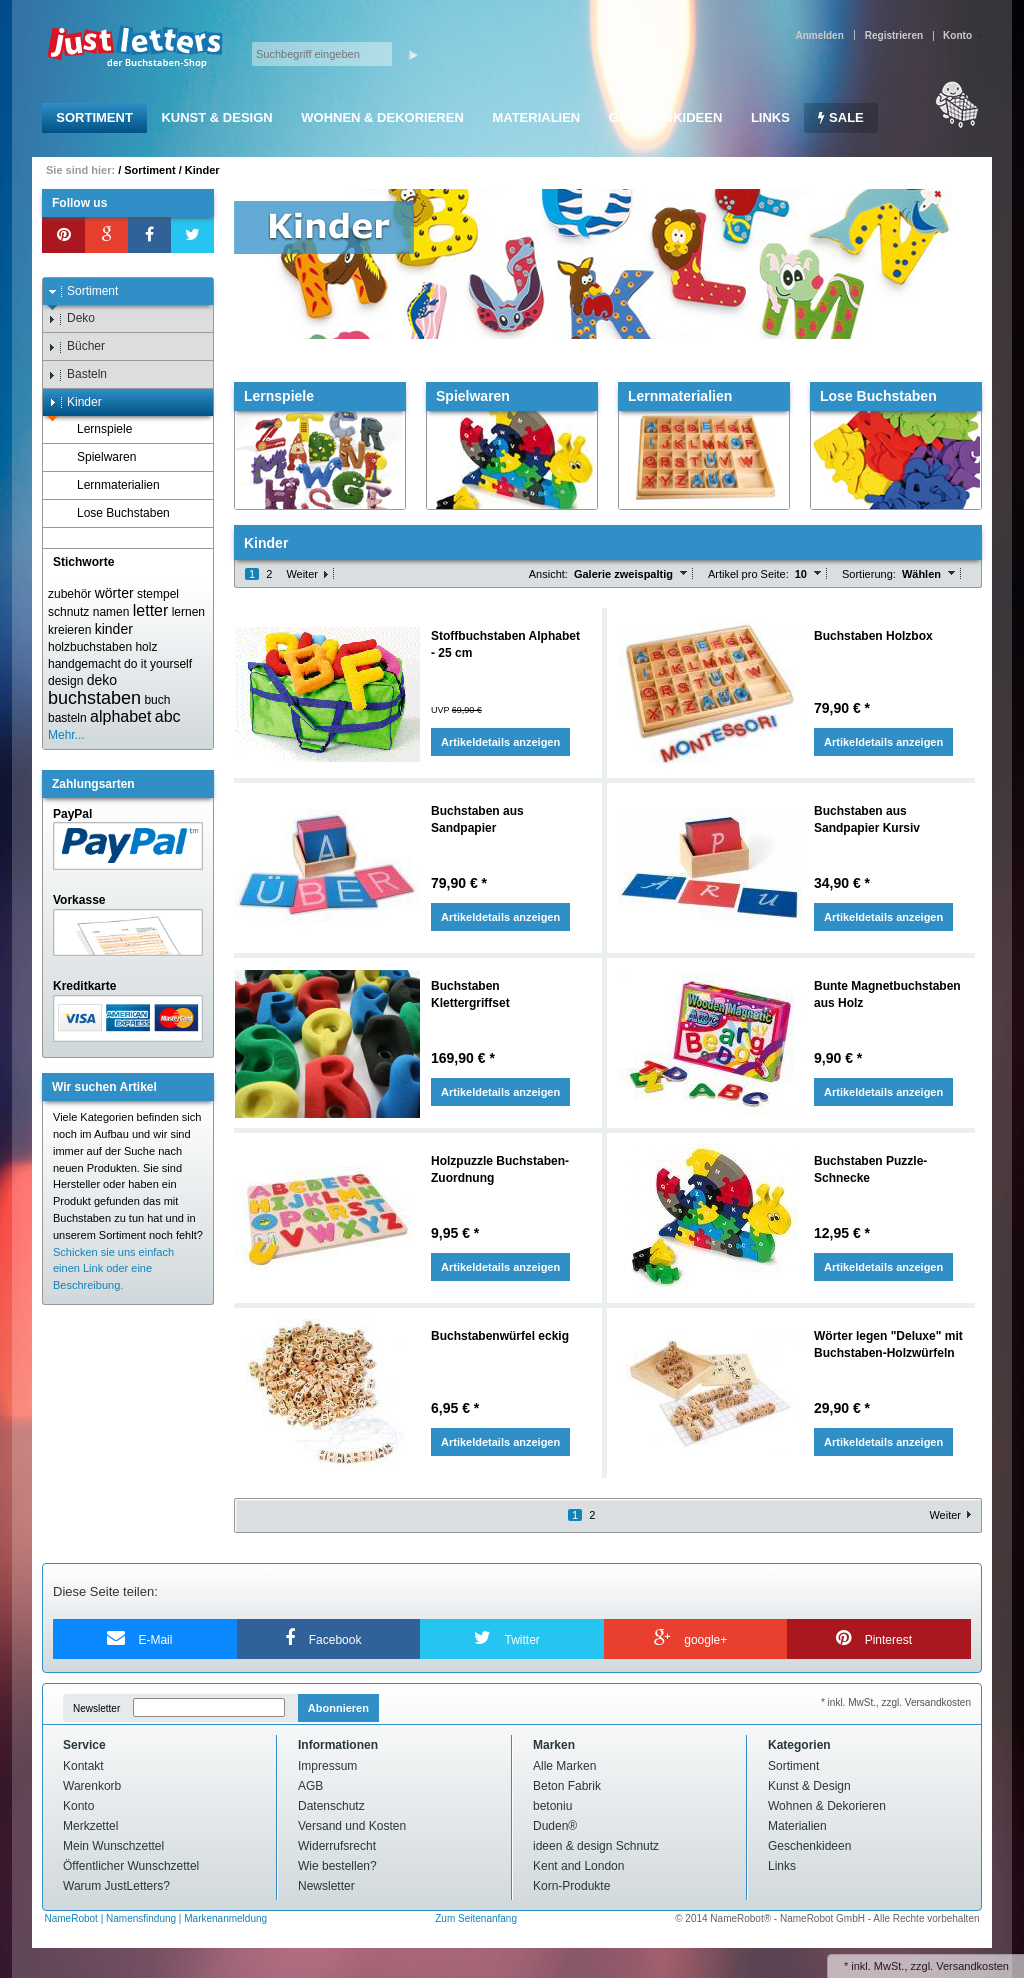  Describe the element at coordinates (83, 1766) in the screenshot. I see `Kontakt` at that location.